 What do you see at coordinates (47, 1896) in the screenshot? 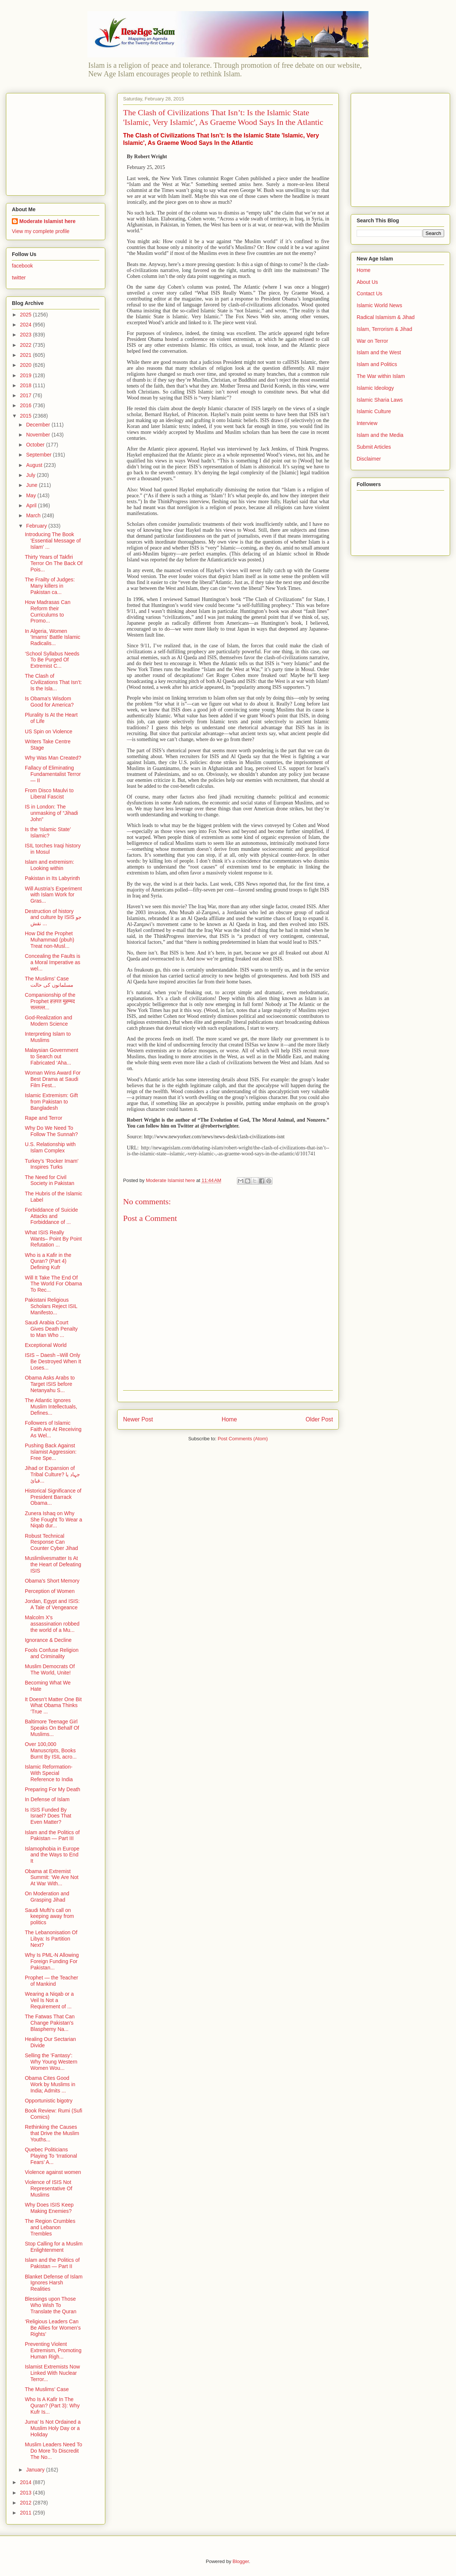
I see `On Moderation and Grasping Jihad` at bounding box center [47, 1896].